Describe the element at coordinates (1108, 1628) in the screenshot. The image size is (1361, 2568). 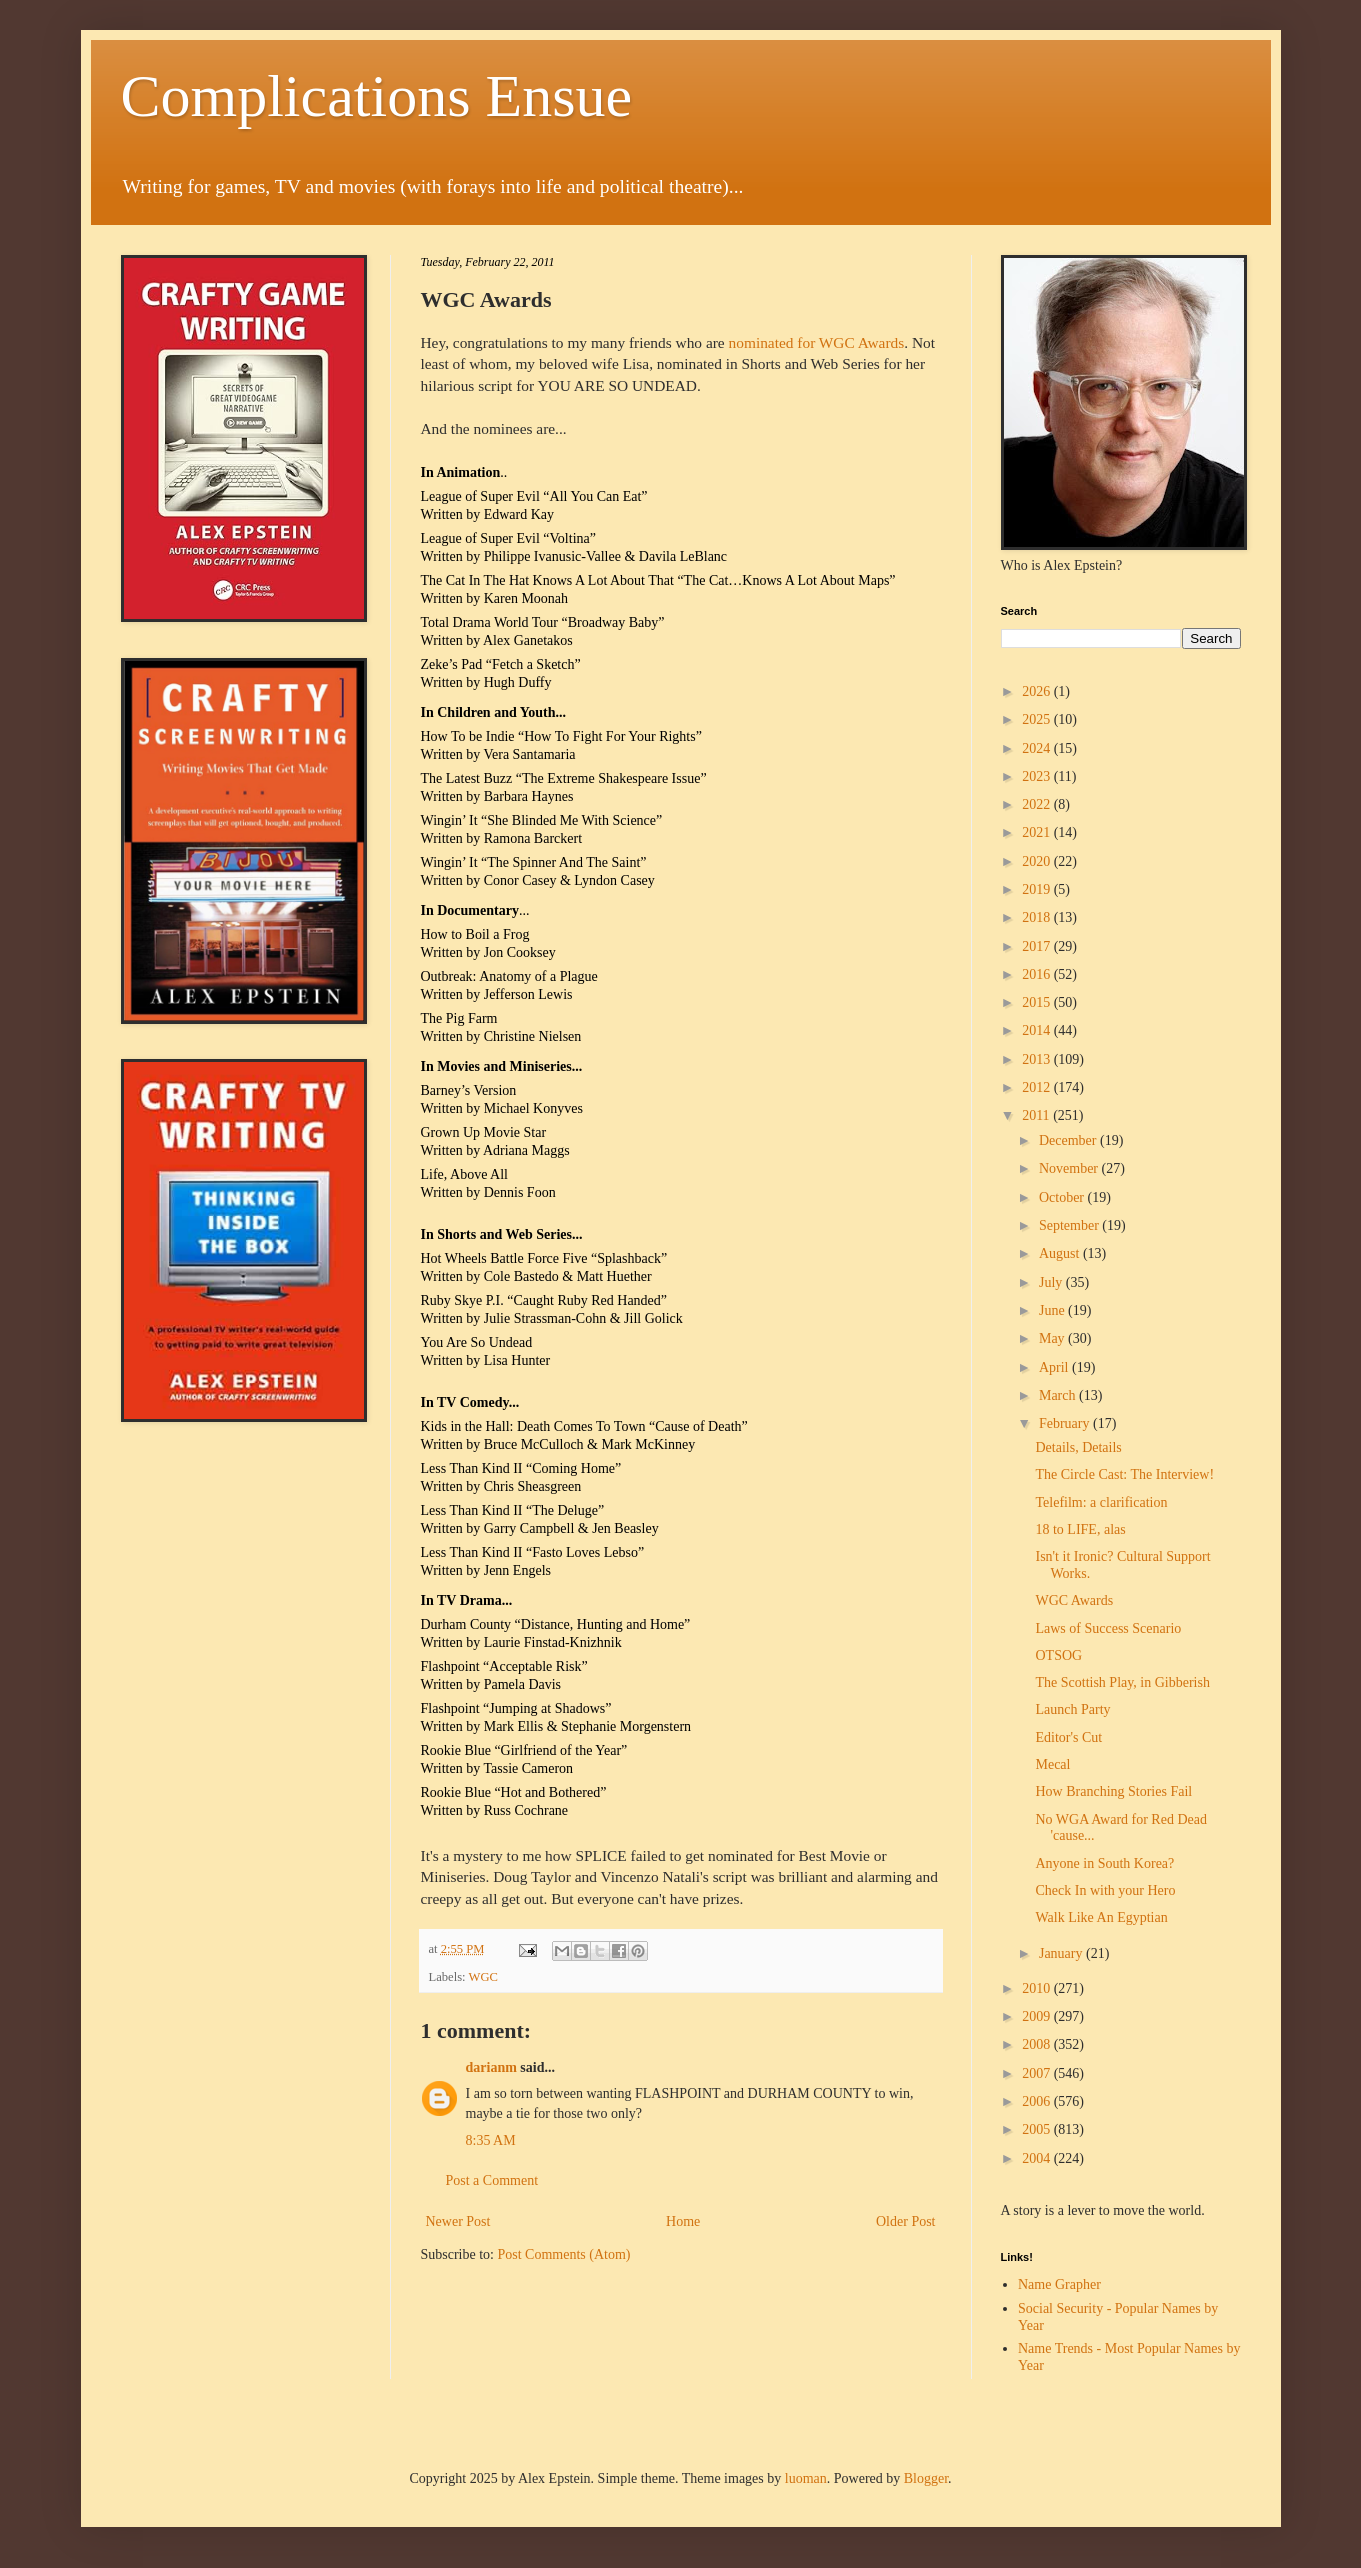
I see `Laws of Success Scenario` at that location.